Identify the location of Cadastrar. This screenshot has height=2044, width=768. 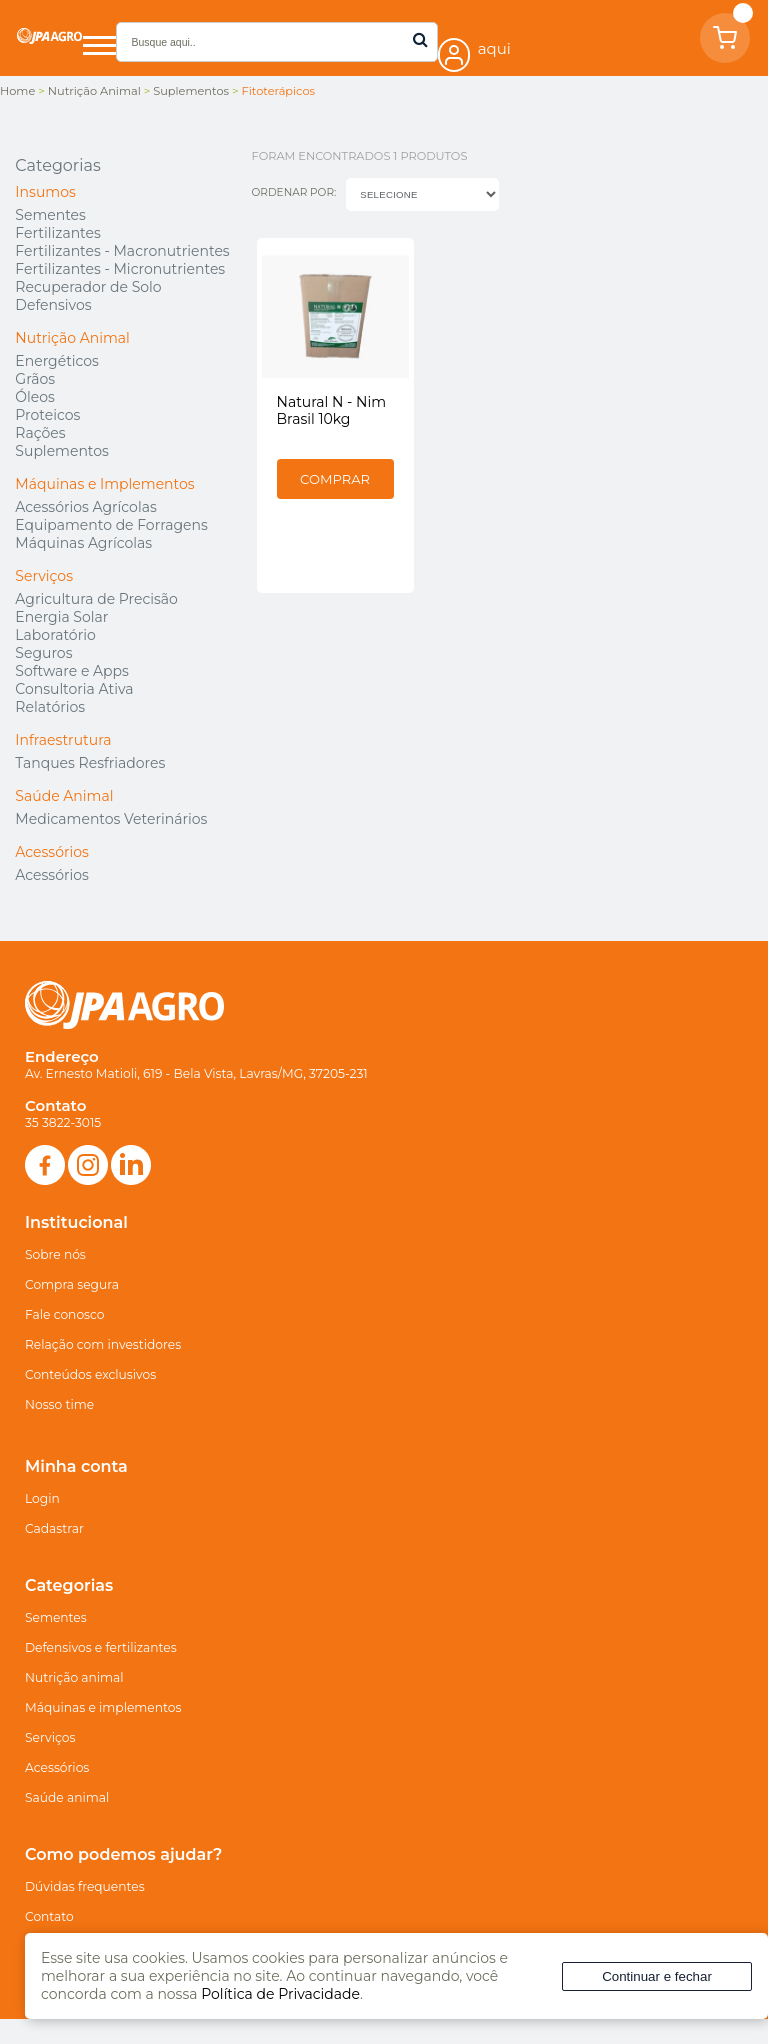
(54, 1528).